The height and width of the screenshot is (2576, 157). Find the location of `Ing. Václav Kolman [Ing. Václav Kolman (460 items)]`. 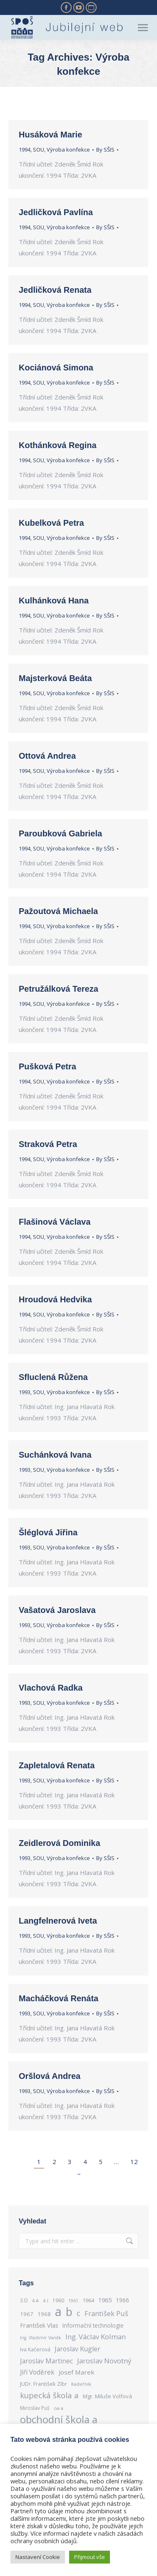

Ing. Václav Kolman [Ing. Václav Kolman (460 items)] is located at coordinates (95, 2336).